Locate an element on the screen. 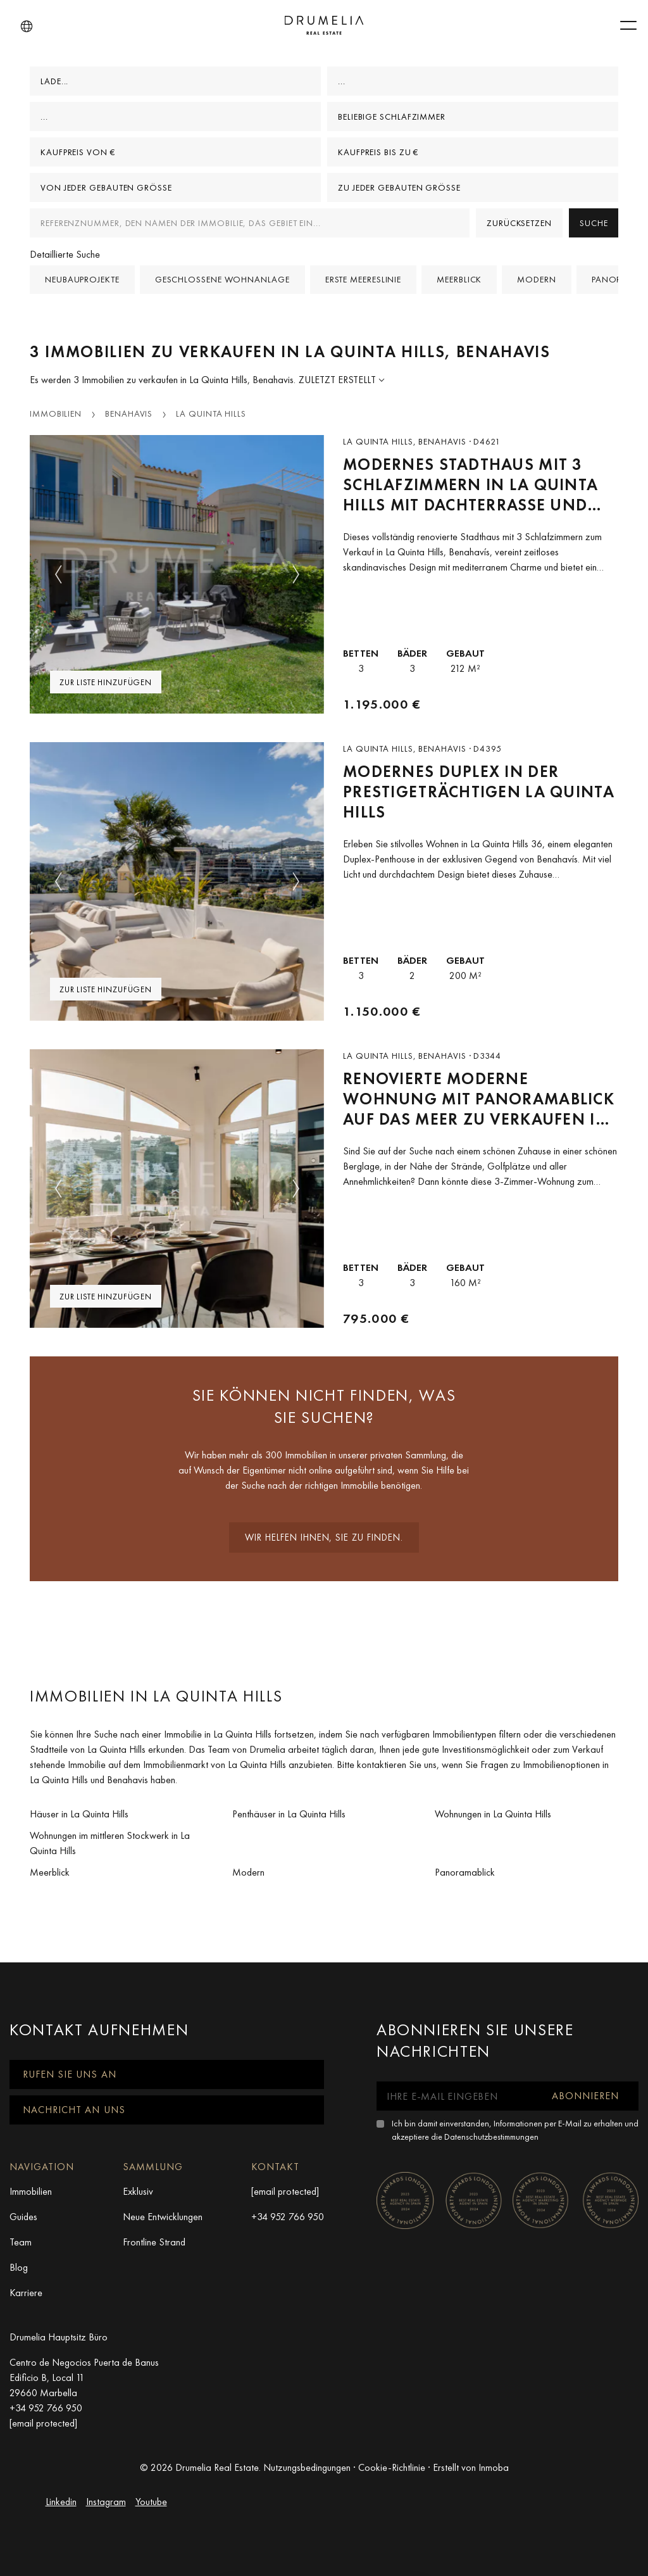 This screenshot has height=2576, width=648. Modernes Duplex in der Prestigeträchtigen La Quinta Hills is located at coordinates (478, 792).